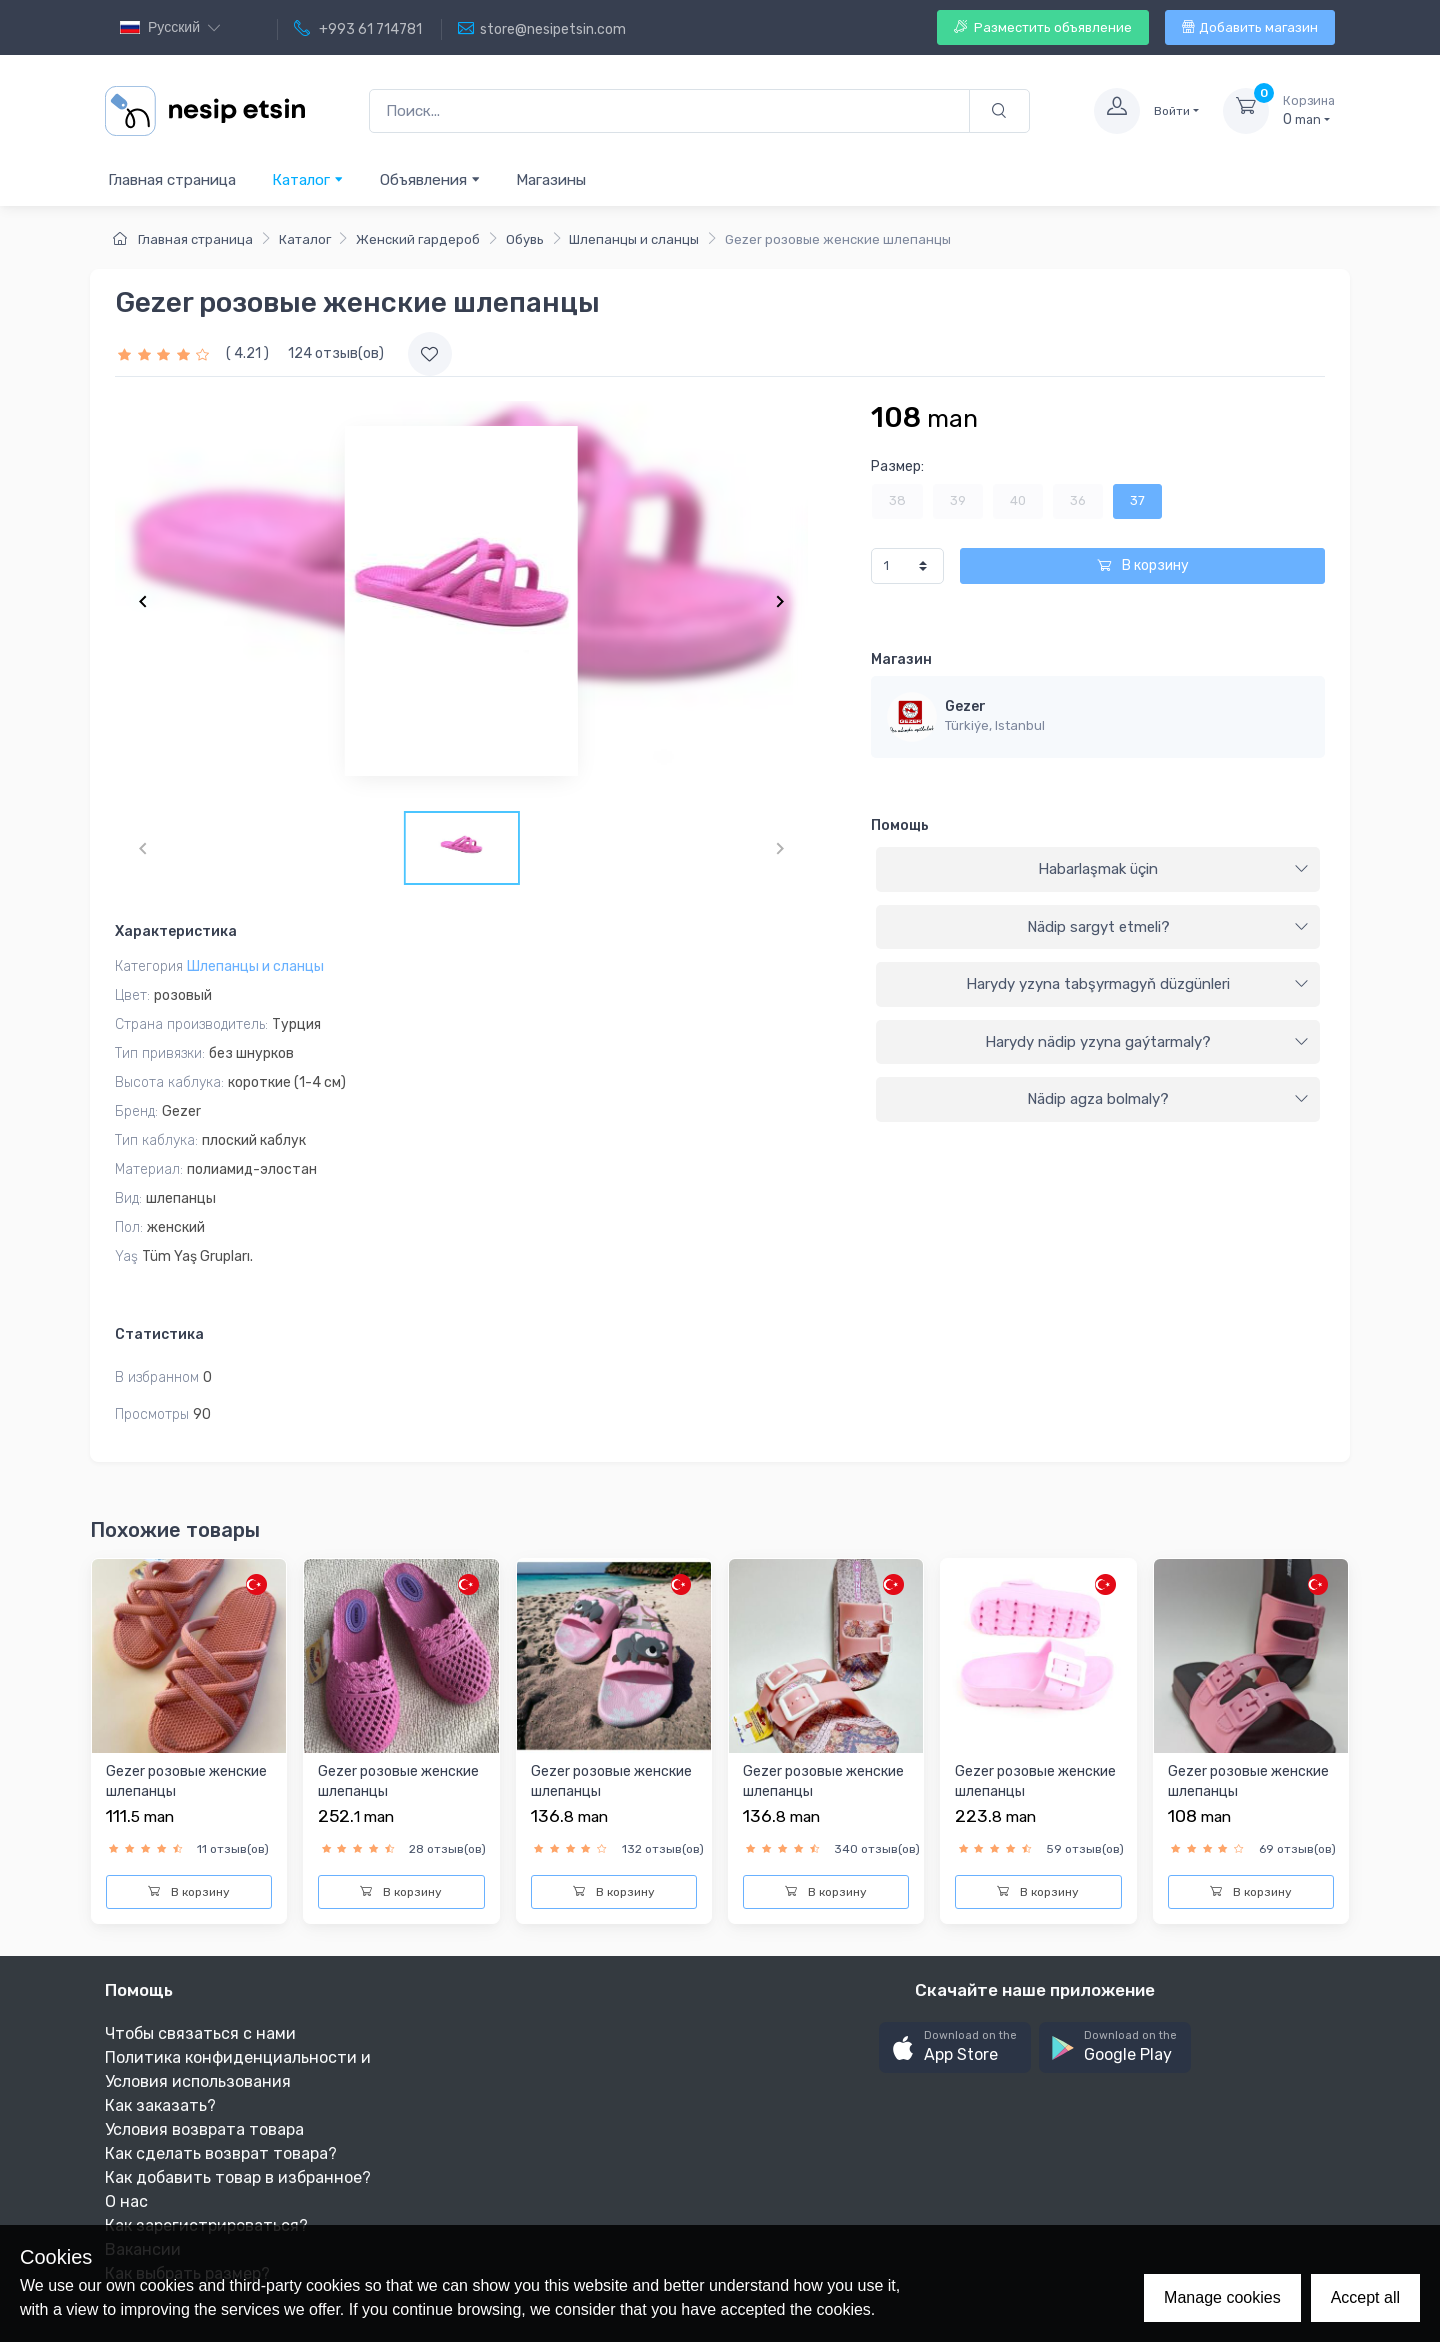  I want to click on [button], so click(955, 2047).